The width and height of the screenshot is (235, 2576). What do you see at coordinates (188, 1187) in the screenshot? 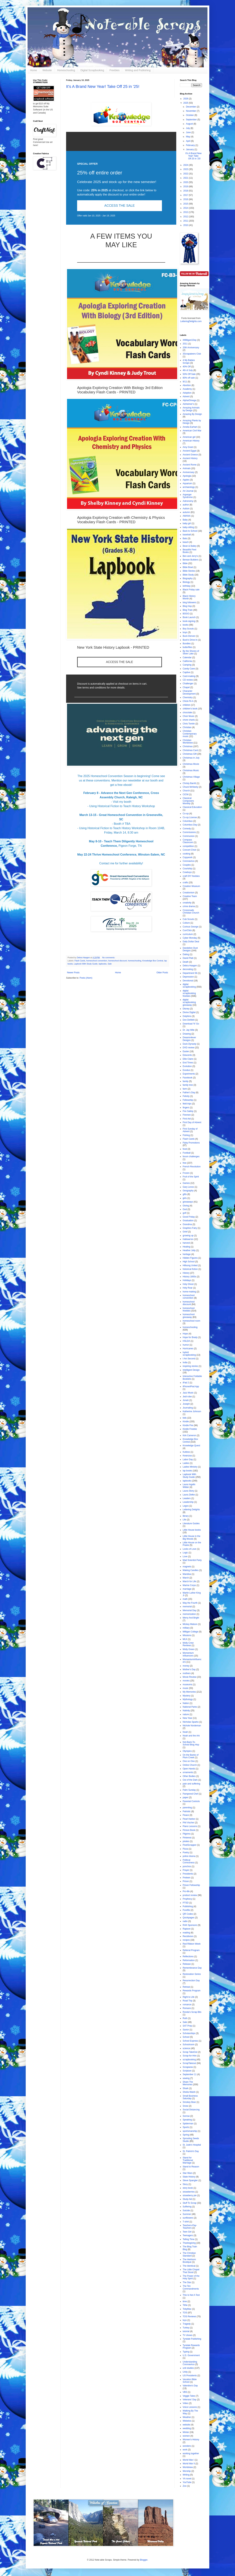
I see `Gary Levox` at bounding box center [188, 1187].